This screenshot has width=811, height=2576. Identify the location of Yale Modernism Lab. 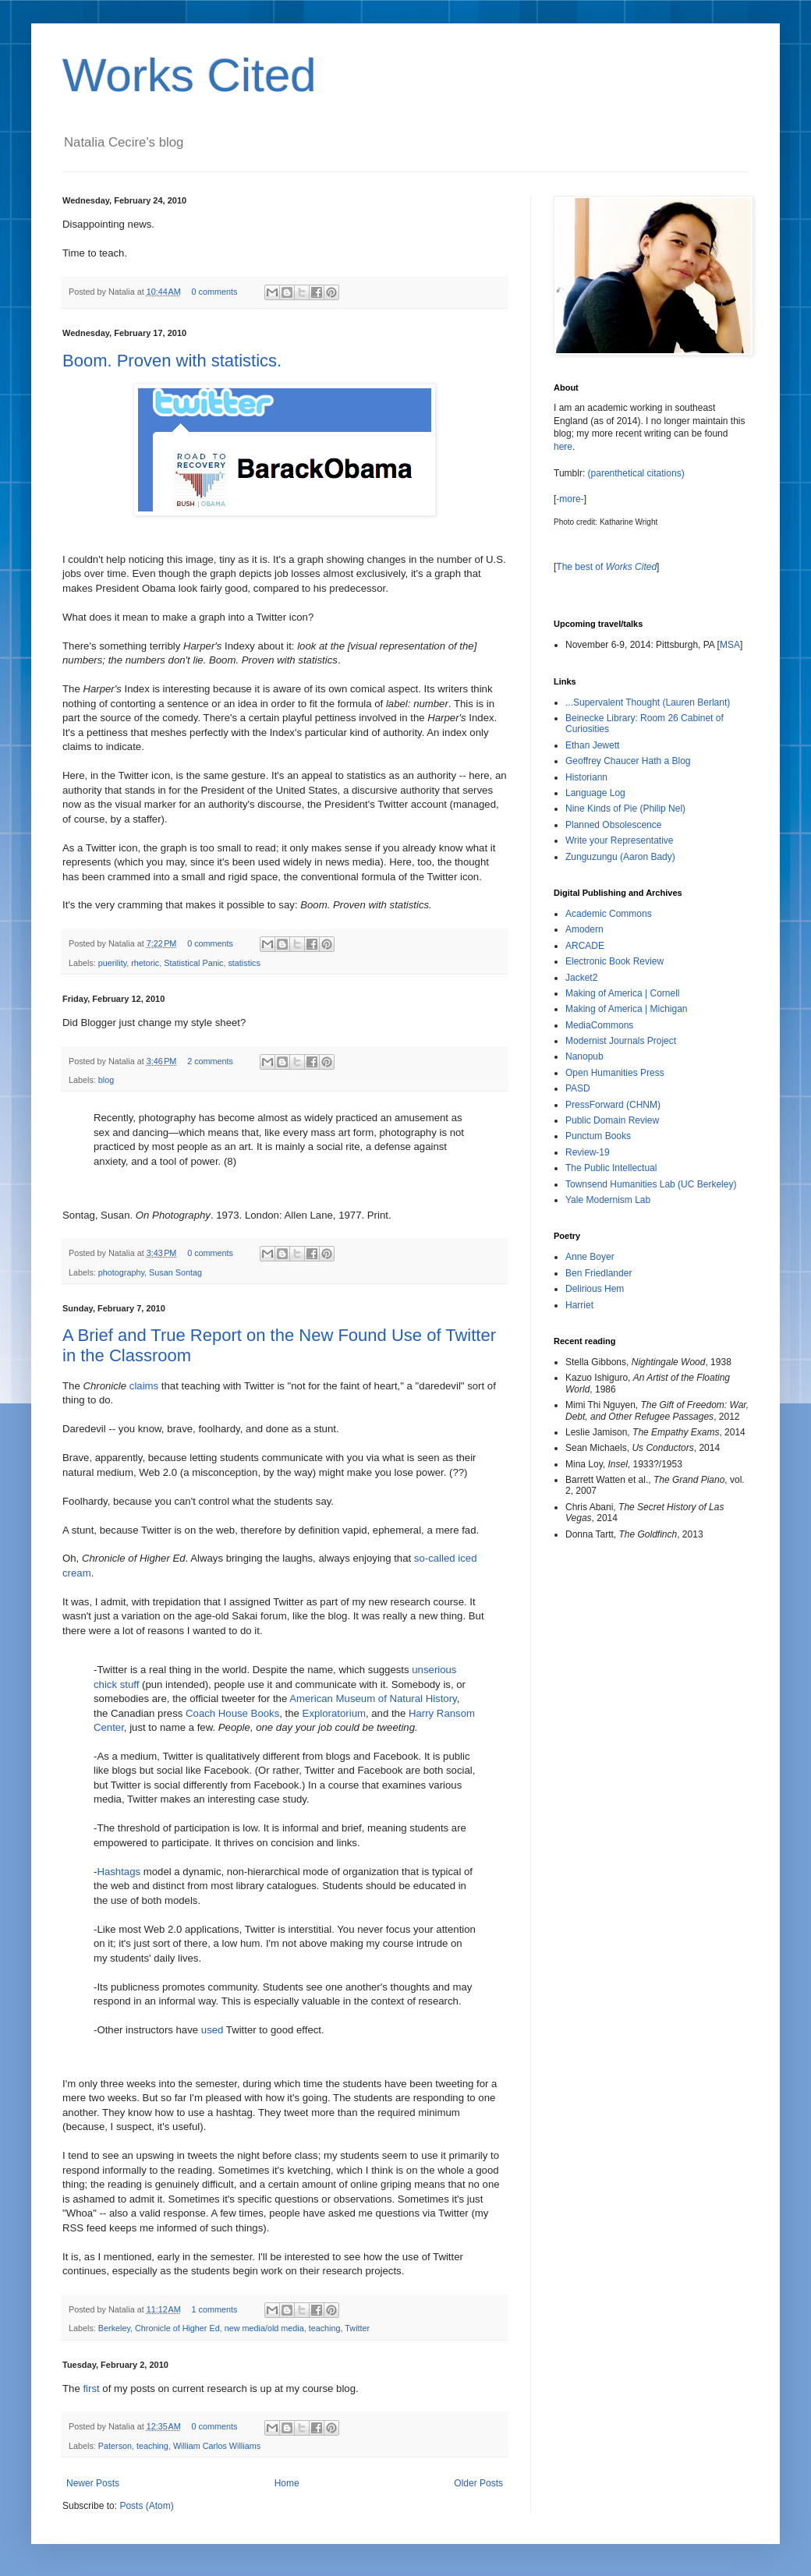
(607, 1199).